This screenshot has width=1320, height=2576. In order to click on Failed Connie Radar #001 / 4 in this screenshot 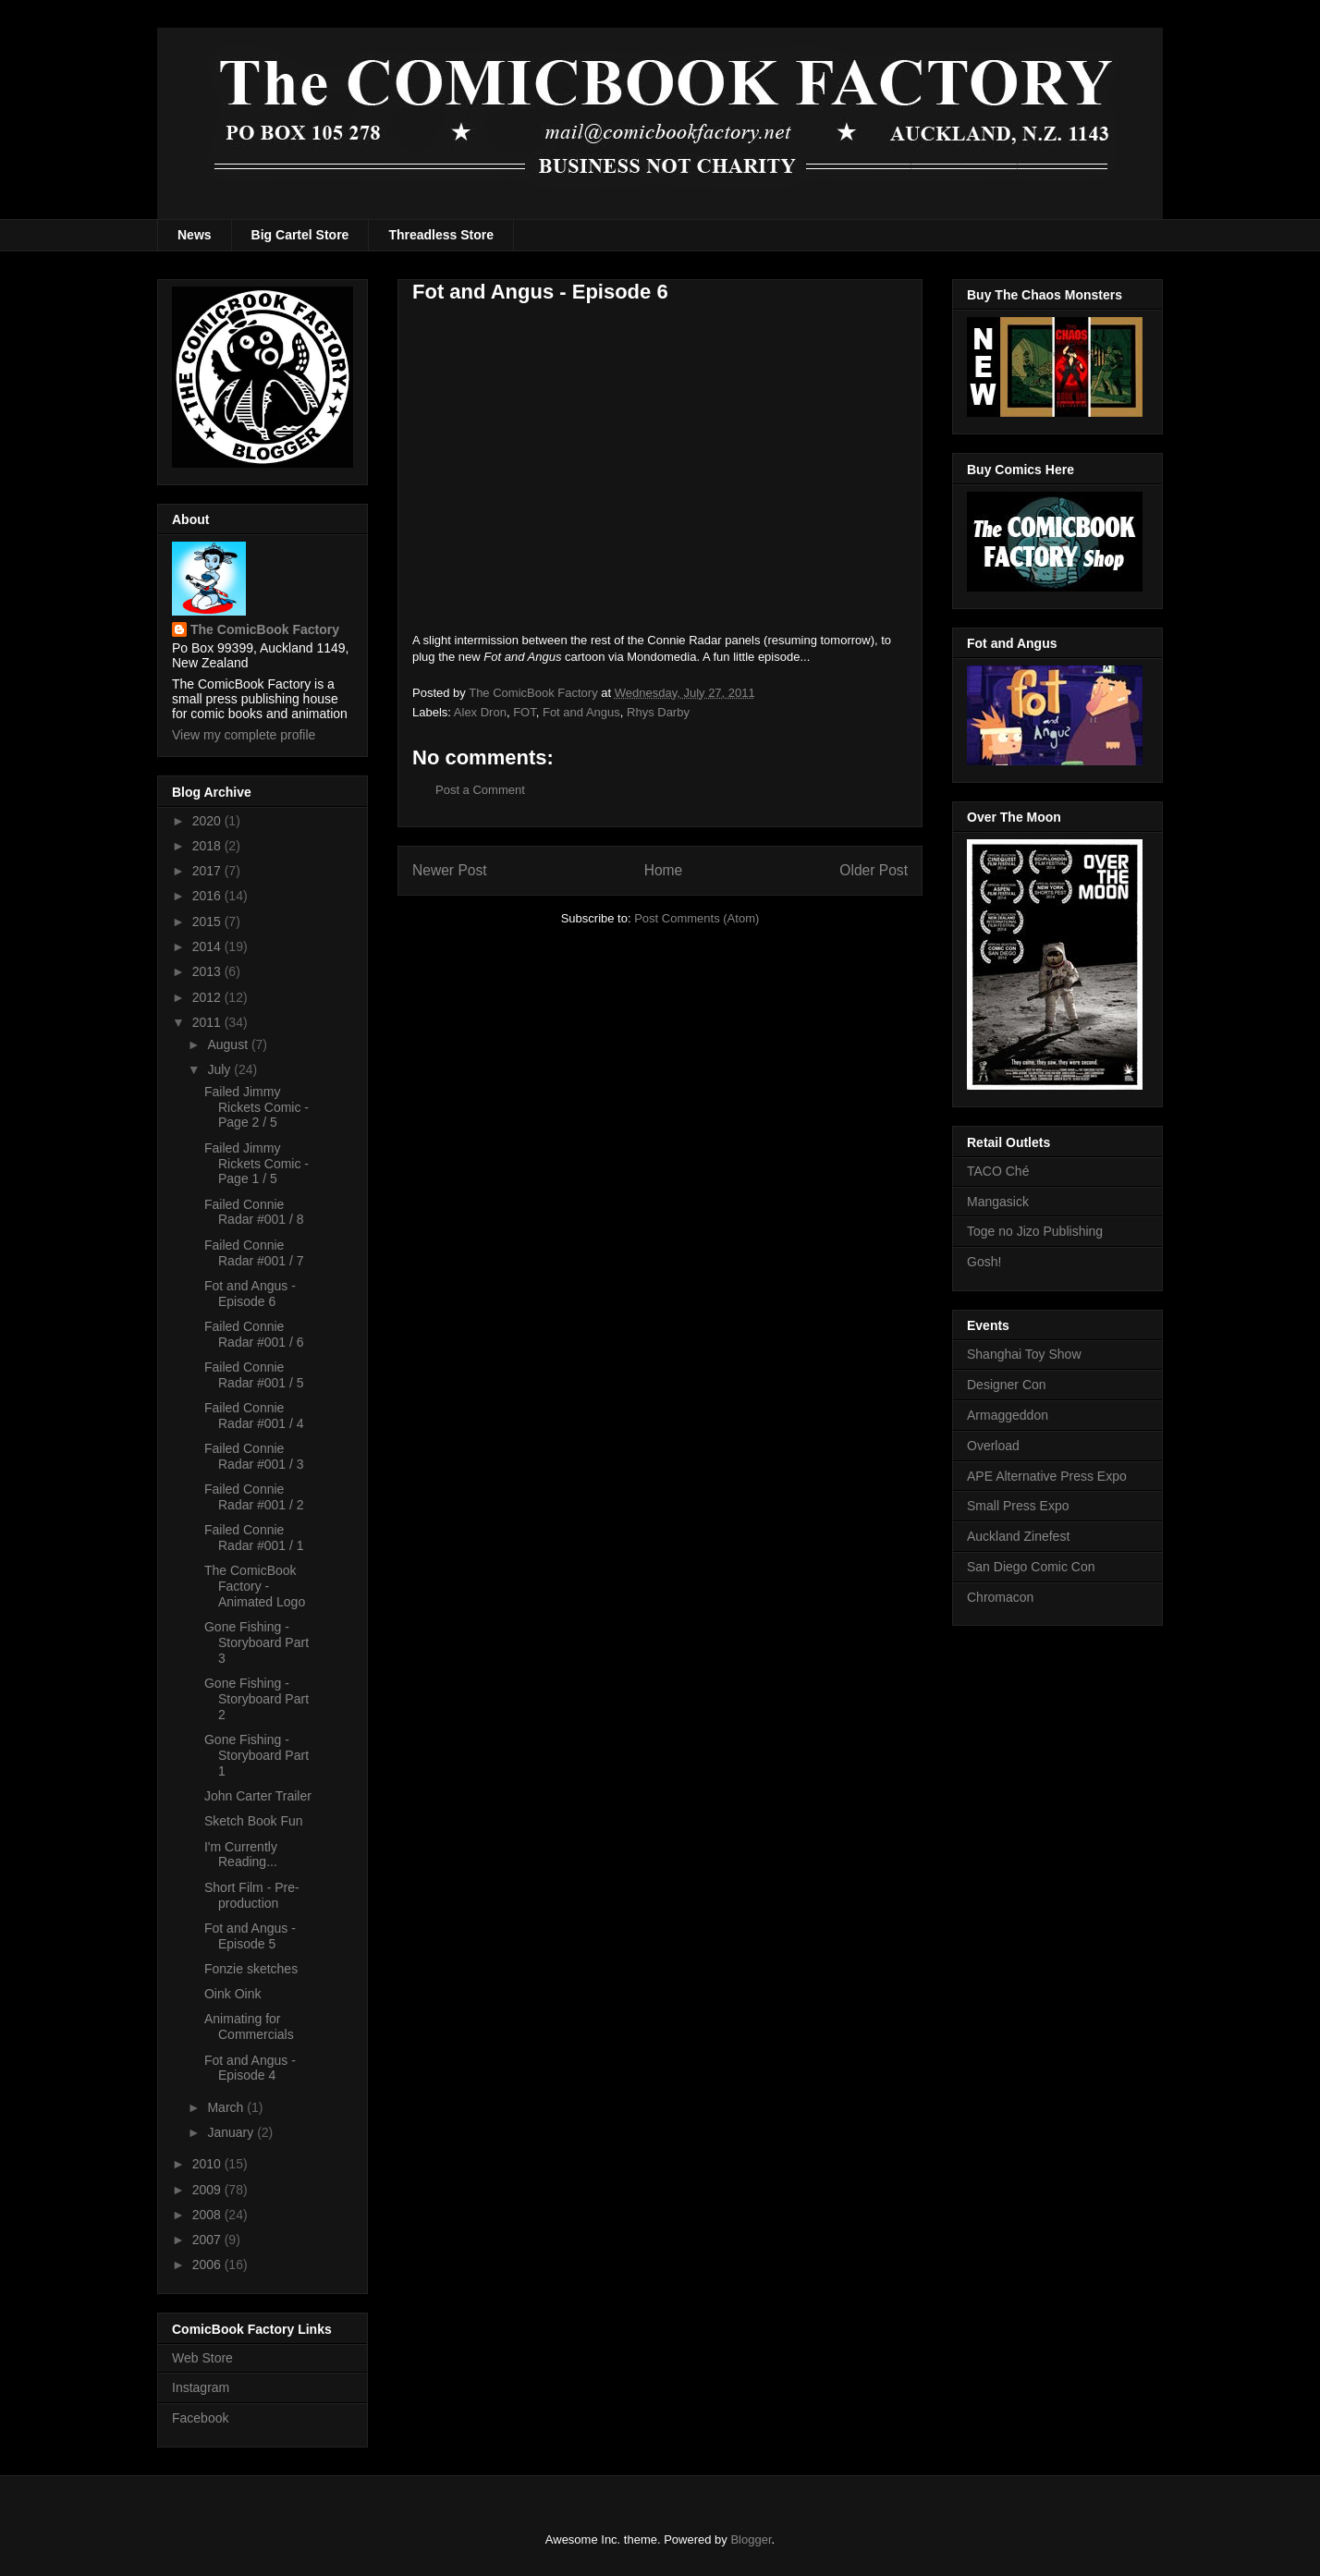, I will do `click(254, 1415)`.